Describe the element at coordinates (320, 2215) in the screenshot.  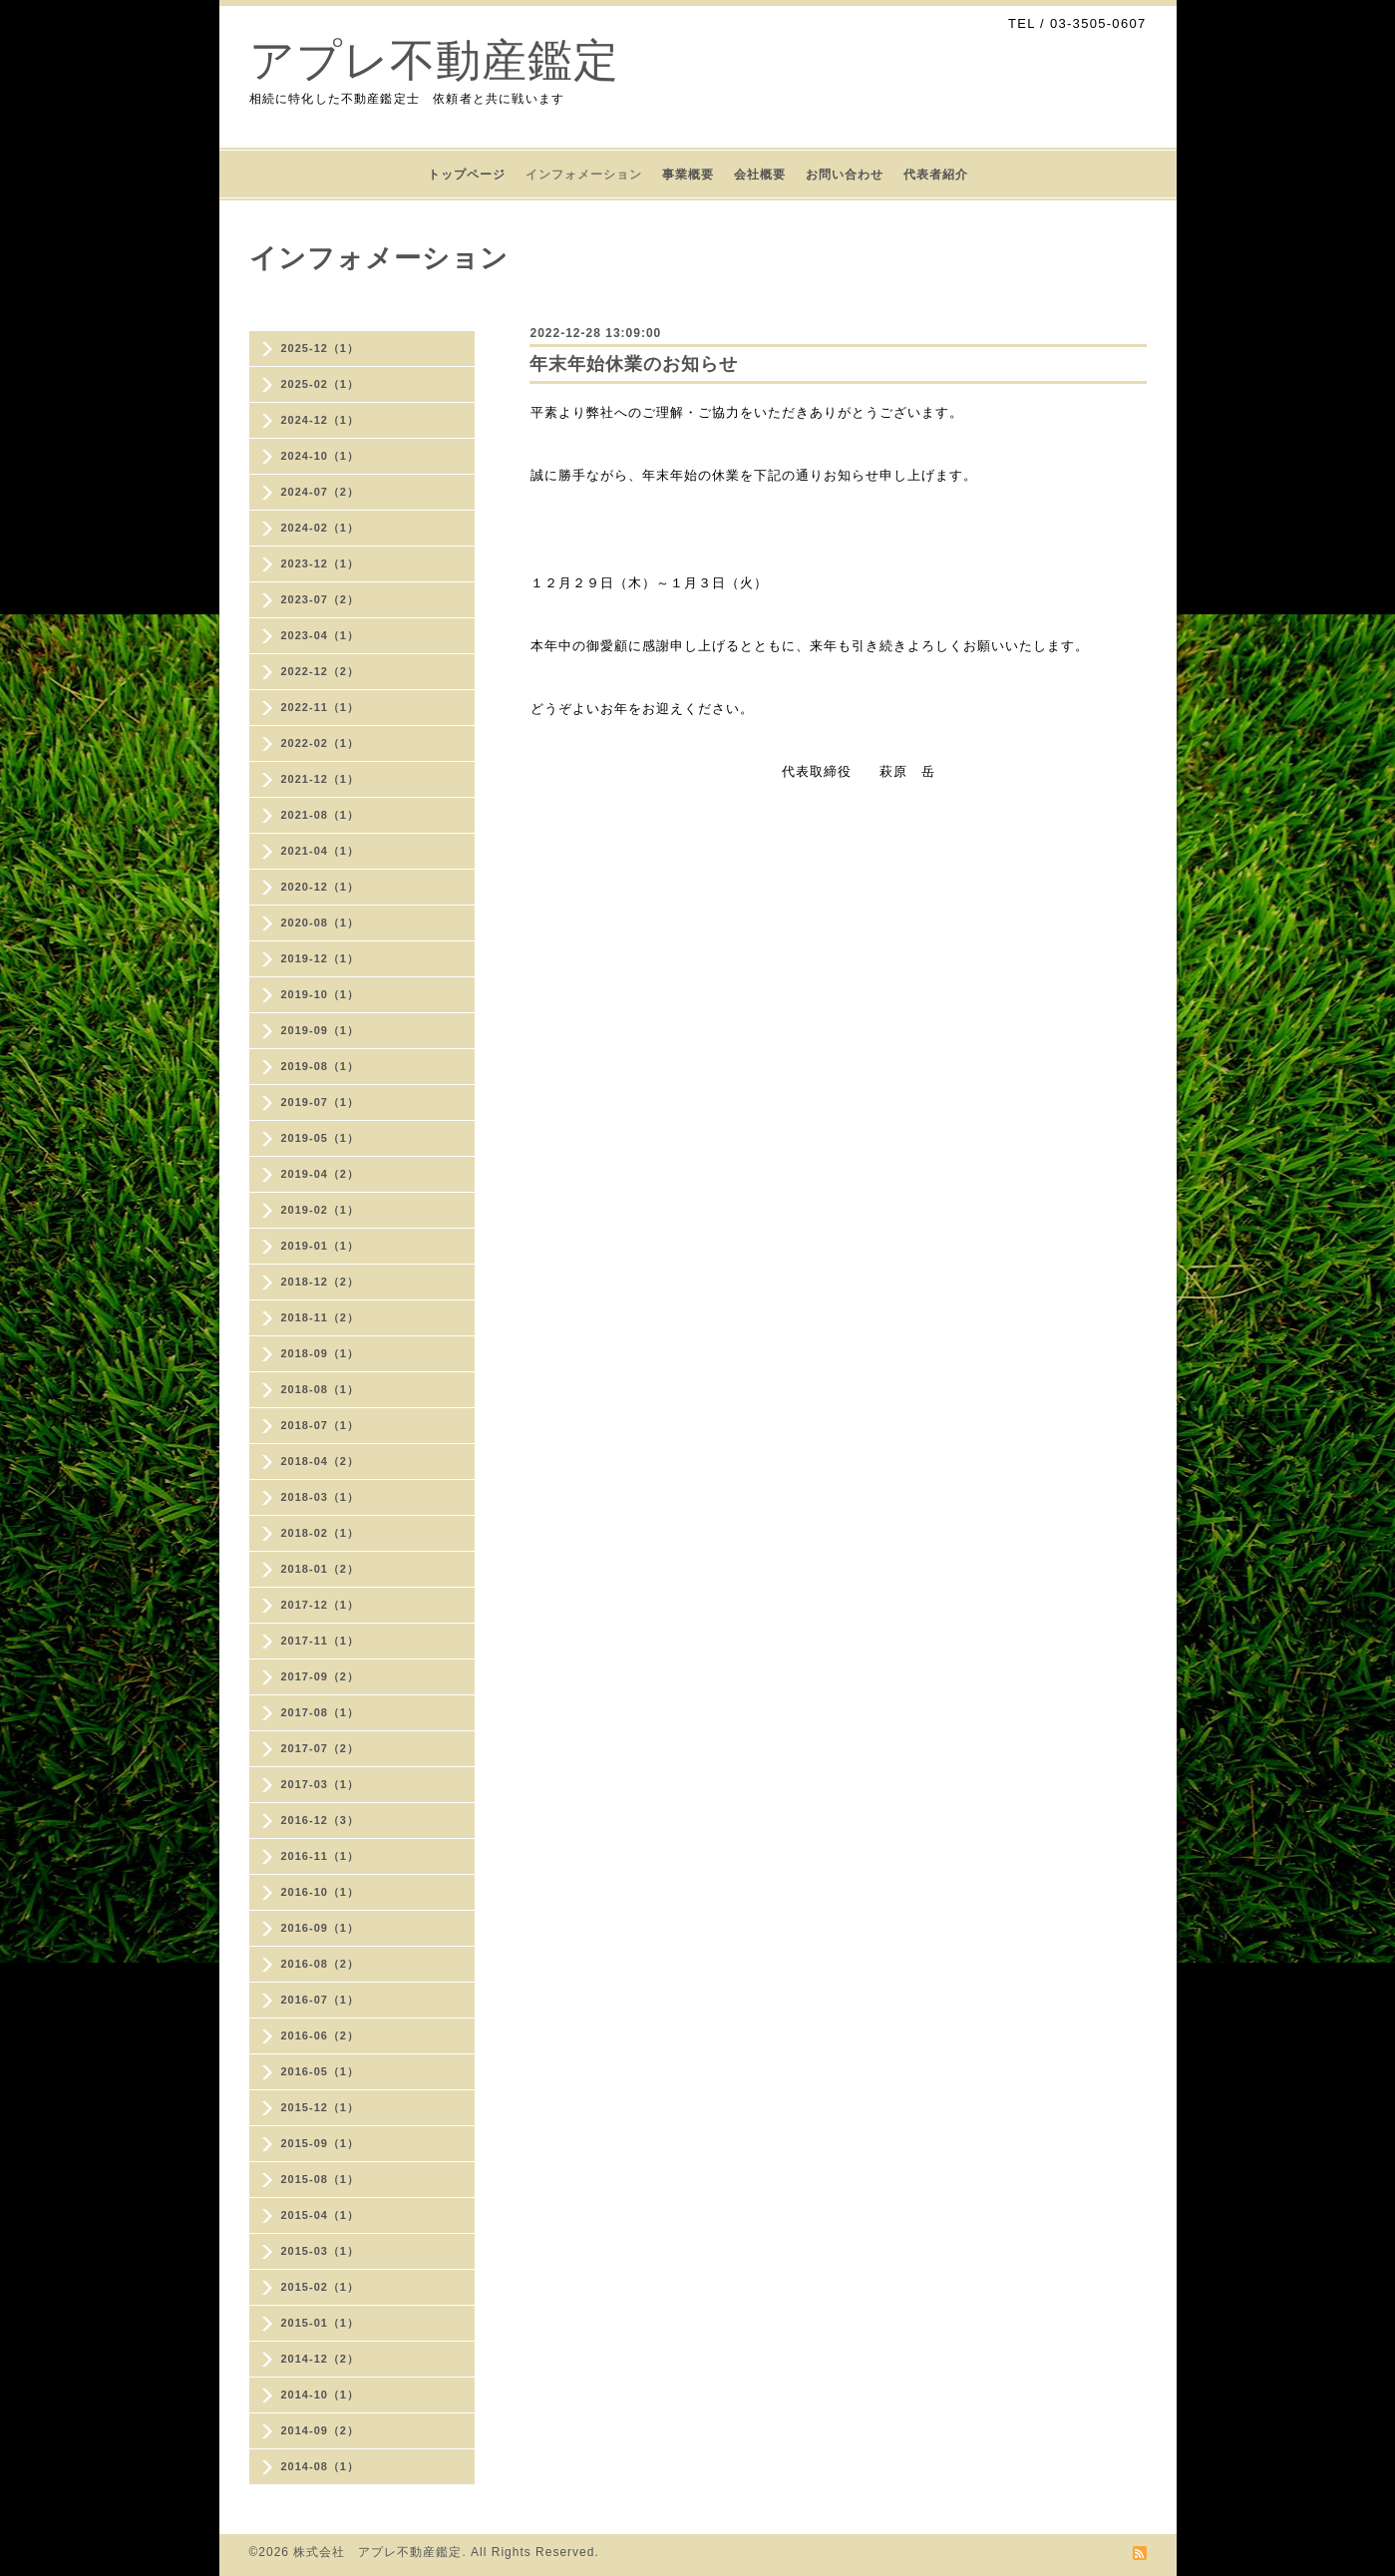
I see `2015-04（1）` at that location.